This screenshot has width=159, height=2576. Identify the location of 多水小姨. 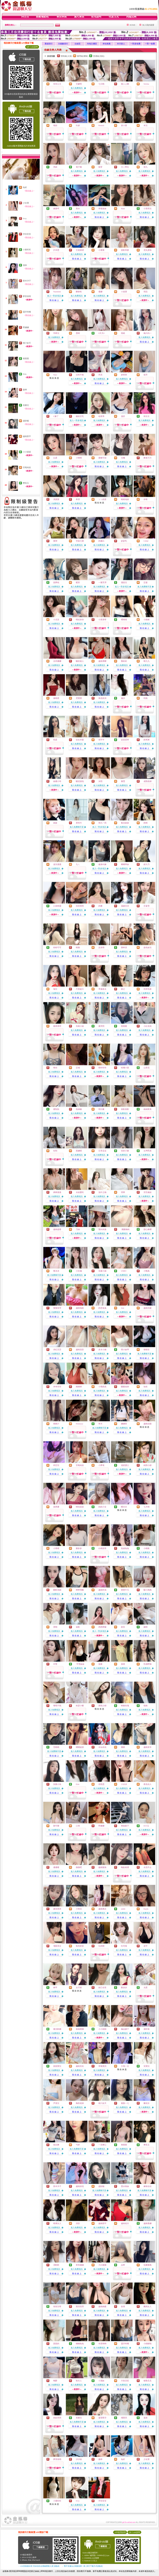
(102, 1349).